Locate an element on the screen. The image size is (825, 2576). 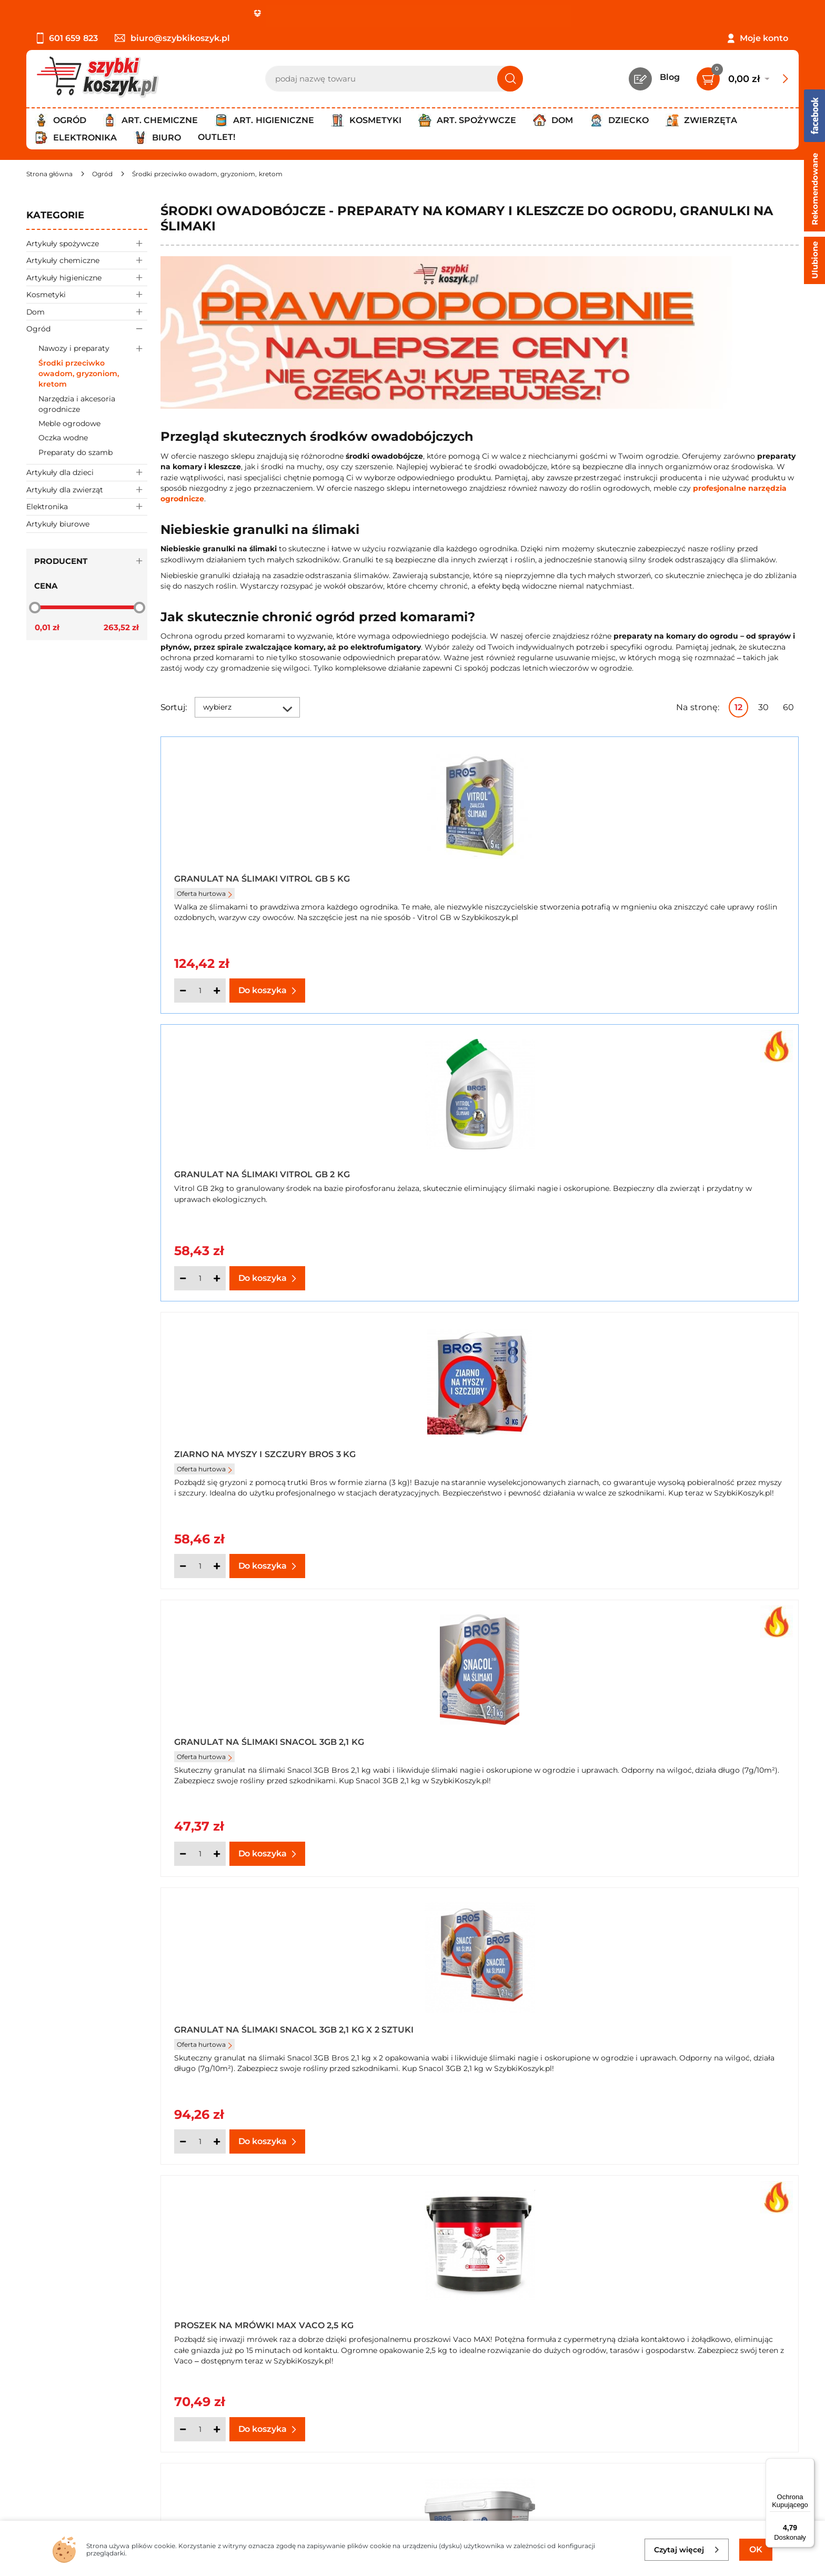
Artykuły dla zwierząt is located at coordinates (86, 489).